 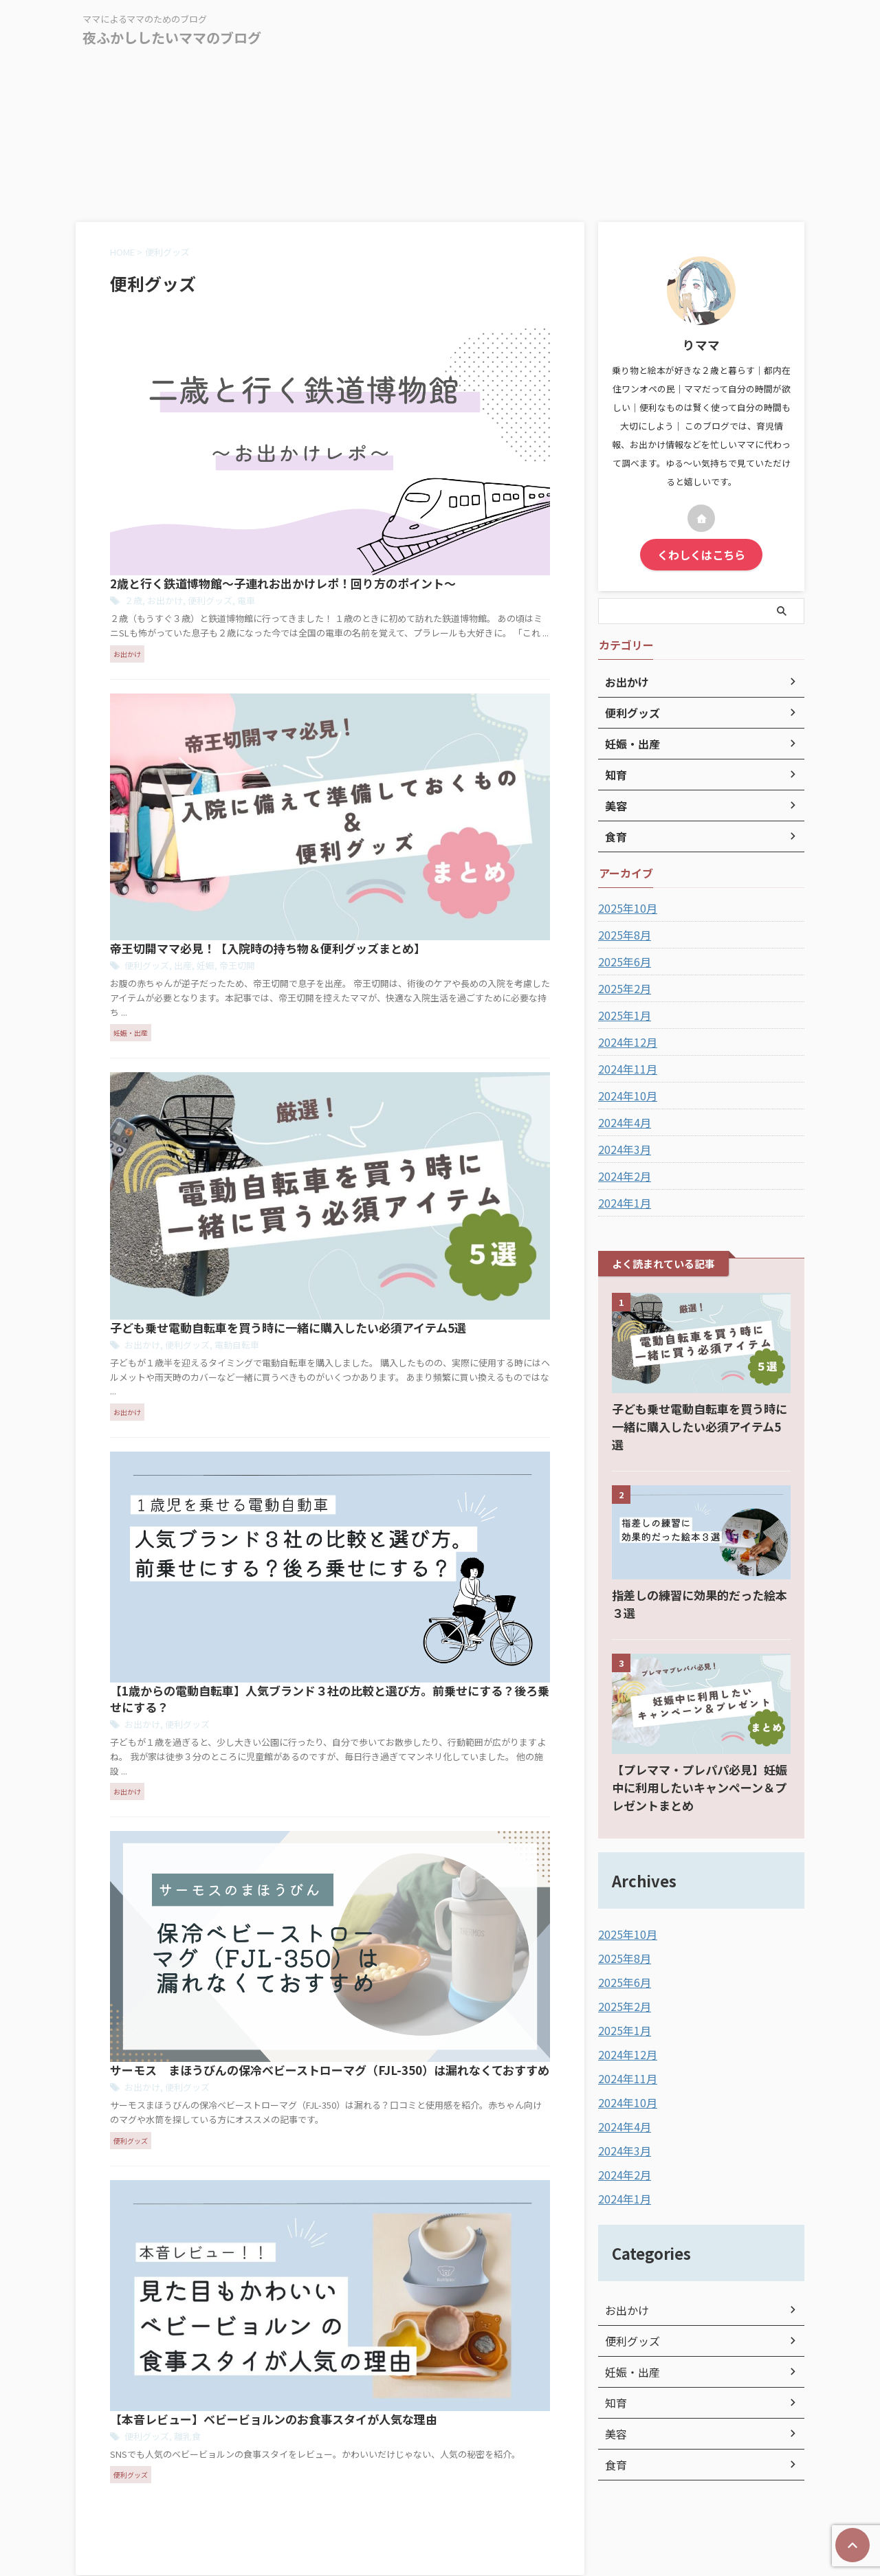 I want to click on 2024年3月, so click(x=621, y=1147).